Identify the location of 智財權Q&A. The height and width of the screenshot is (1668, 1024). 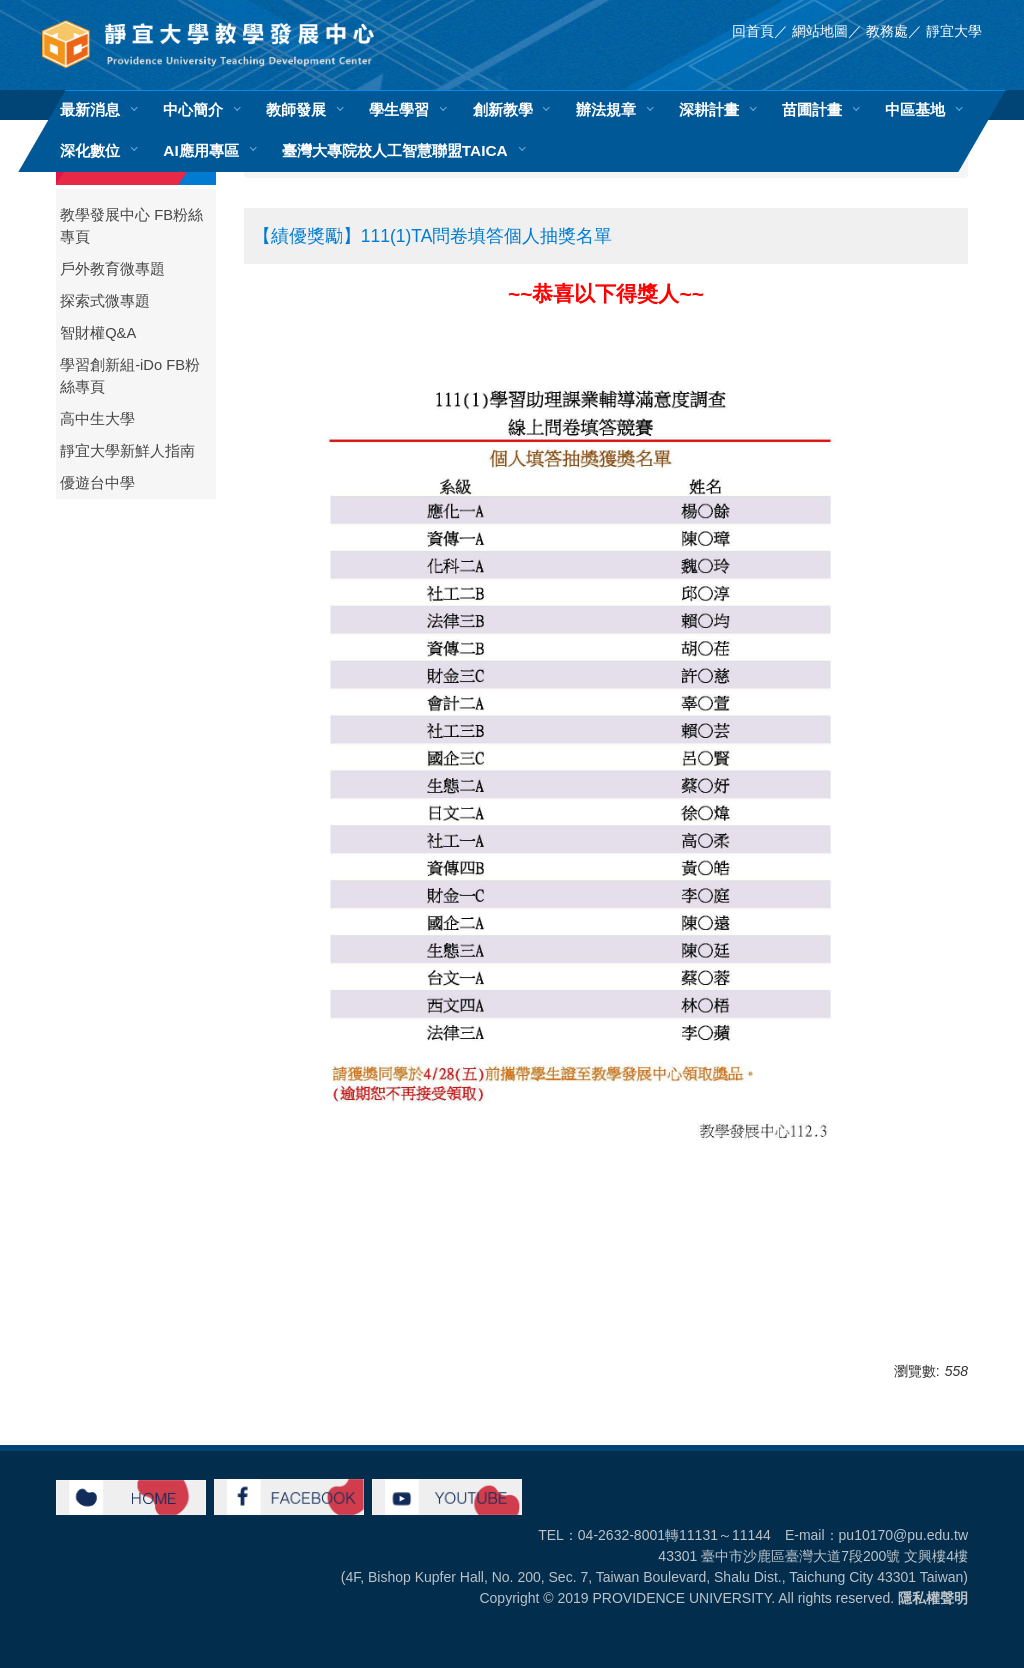
(98, 333).